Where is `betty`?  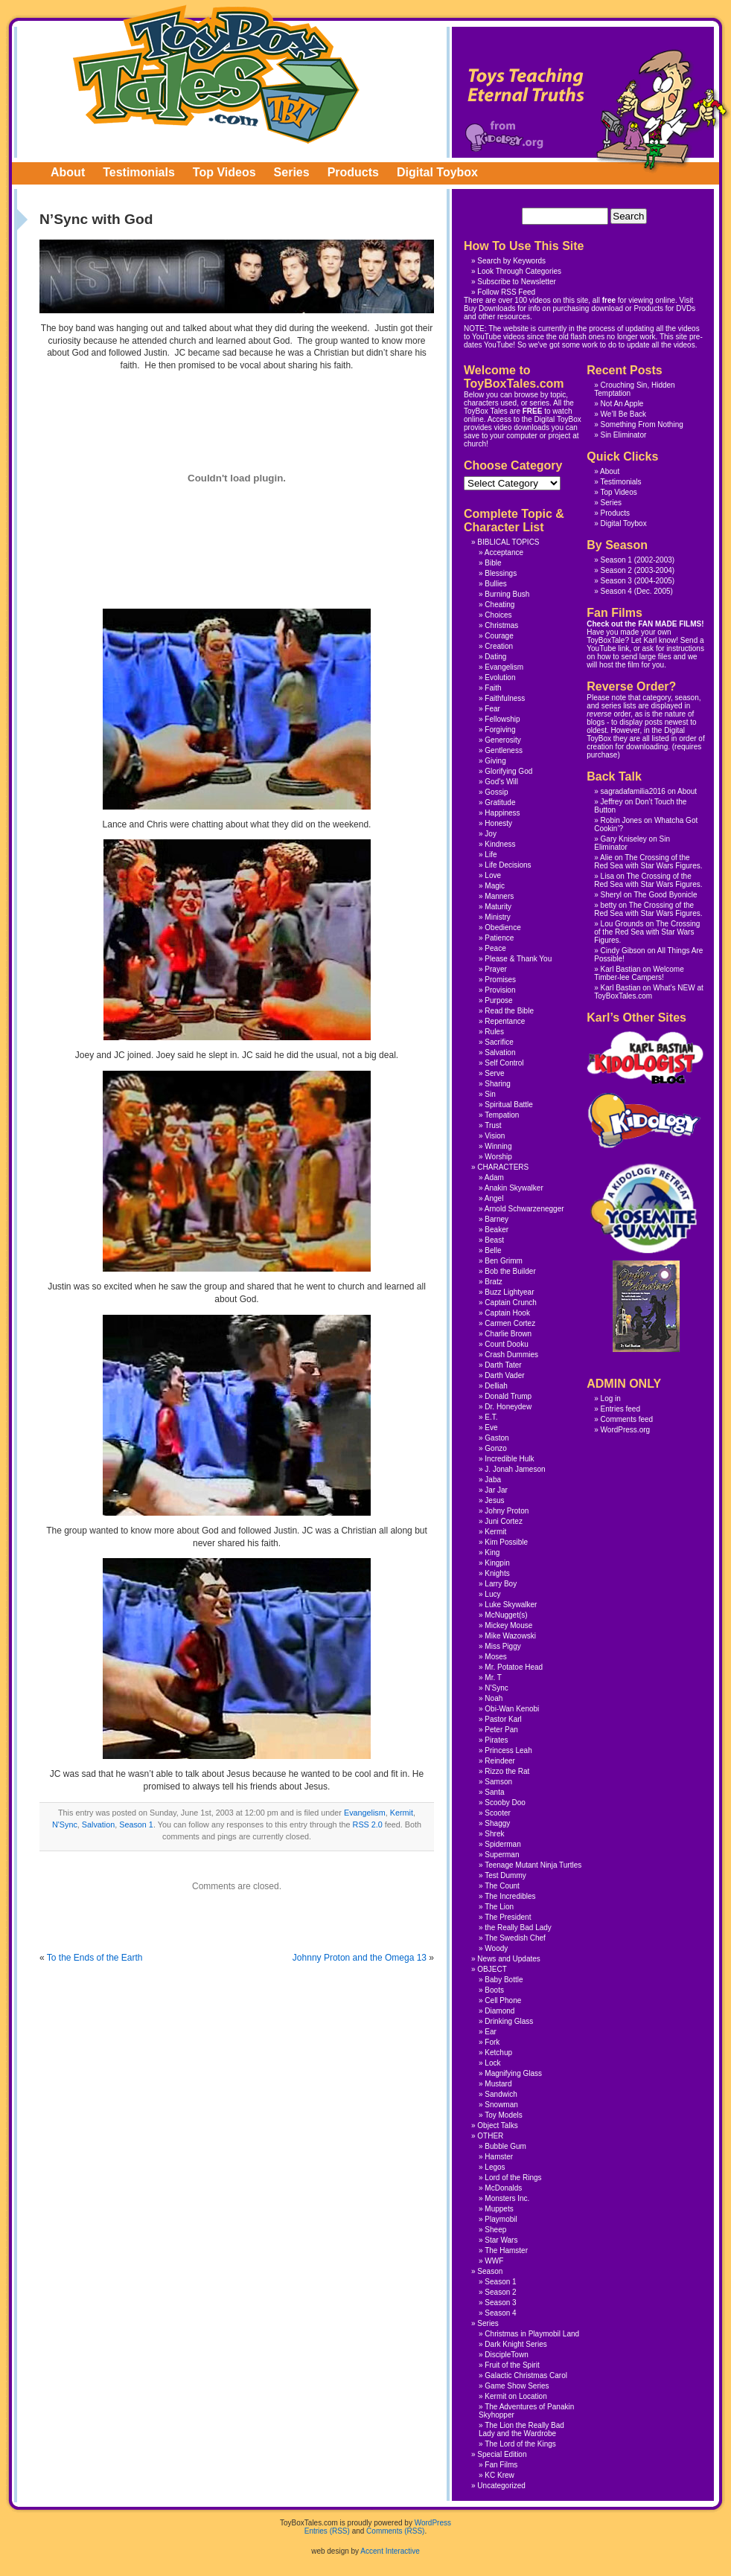 betty is located at coordinates (609, 905).